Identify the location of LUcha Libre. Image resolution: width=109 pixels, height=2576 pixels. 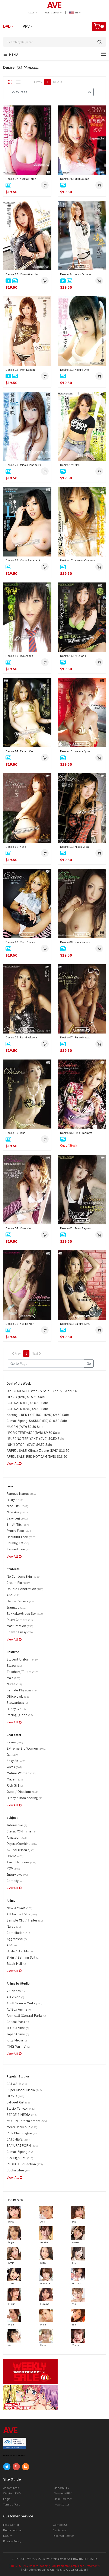
(18, 2170).